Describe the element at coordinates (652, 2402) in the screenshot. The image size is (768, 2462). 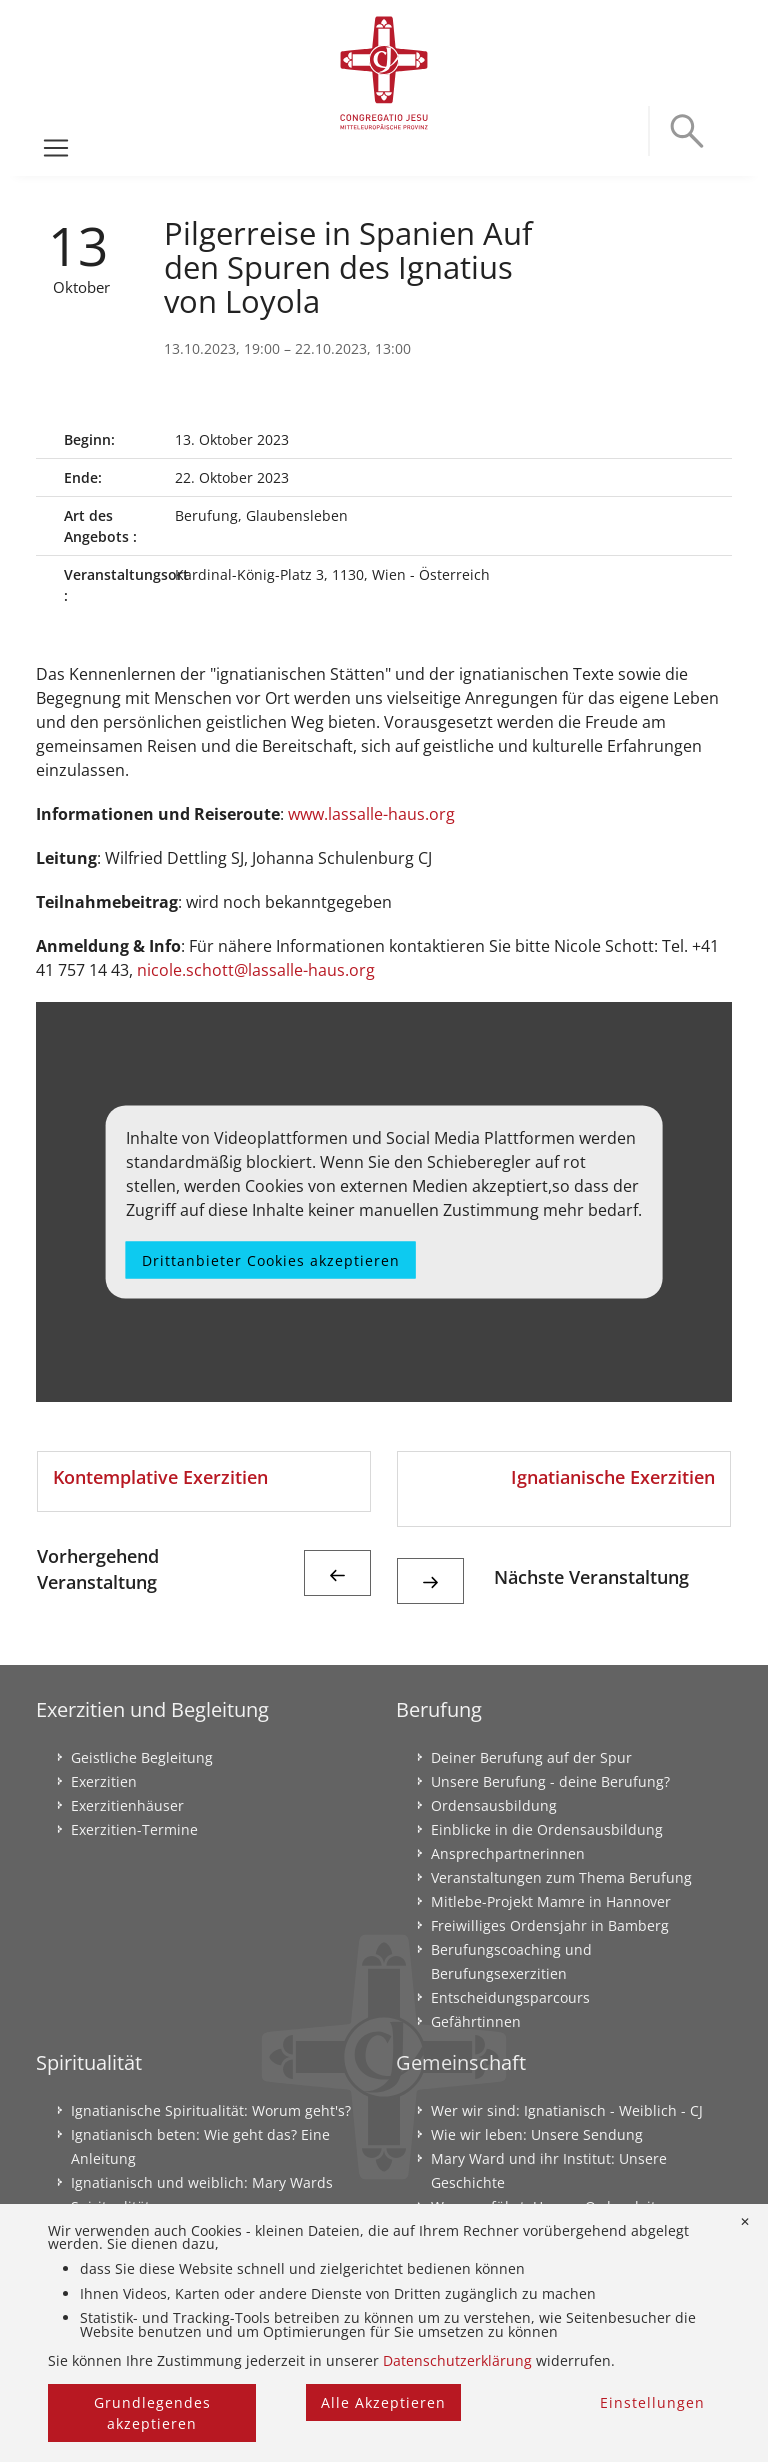
I see `Einstellungen` at that location.